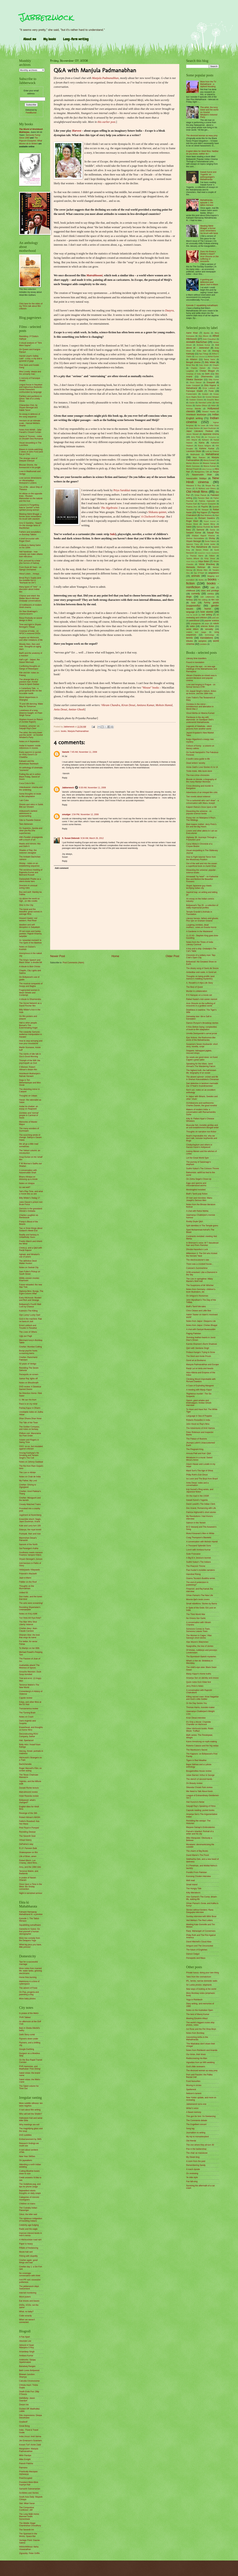 This screenshot has height=2576, width=238. What do you see at coordinates (213, 356) in the screenshot?
I see `Ashok Kumar` at bounding box center [213, 356].